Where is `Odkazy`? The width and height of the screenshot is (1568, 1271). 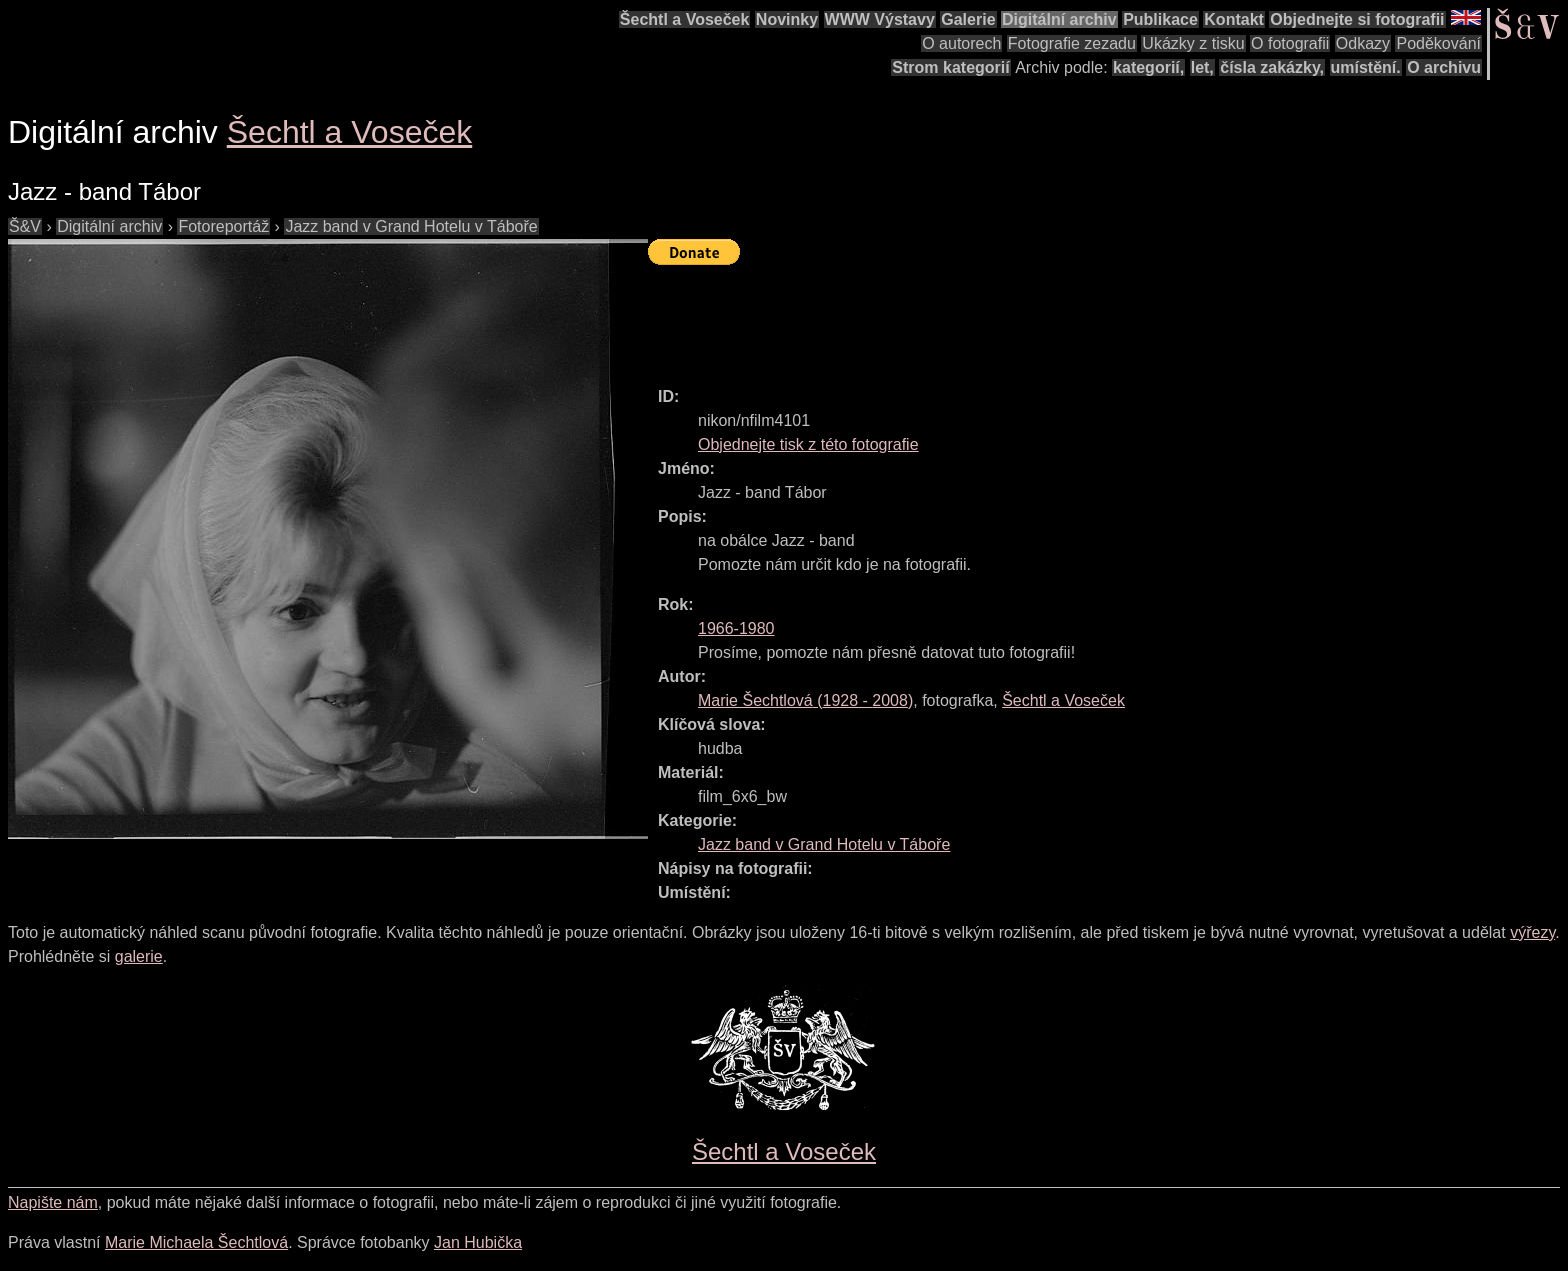
Odkazy is located at coordinates (1363, 43).